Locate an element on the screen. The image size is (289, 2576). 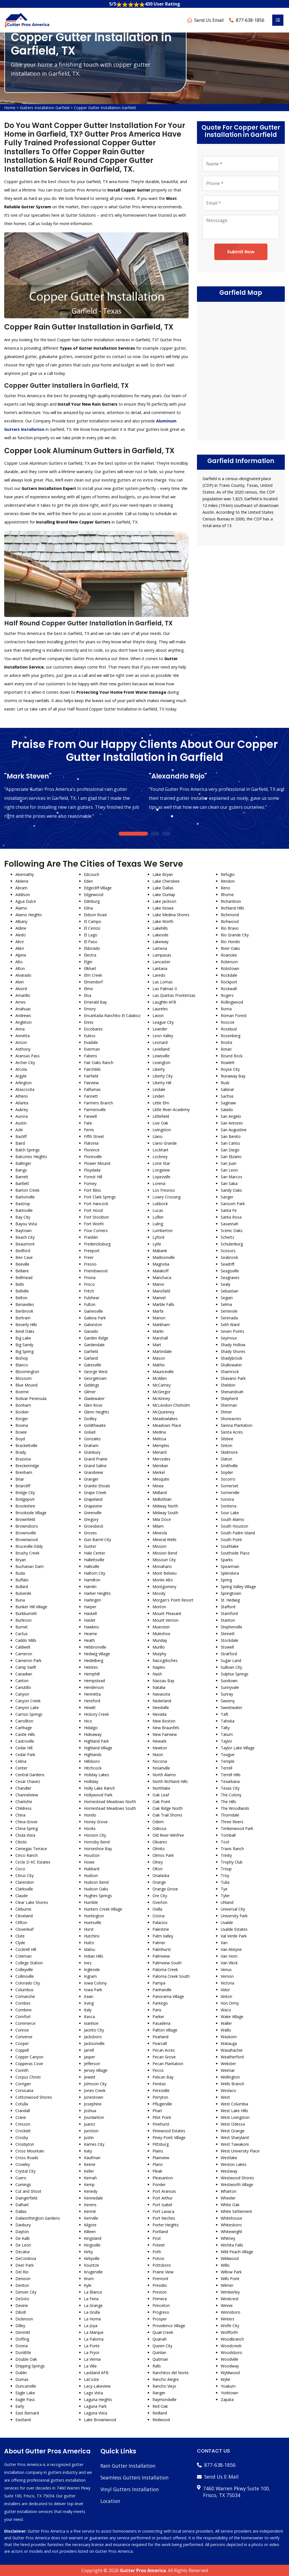
North Alamo is located at coordinates (164, 1774).